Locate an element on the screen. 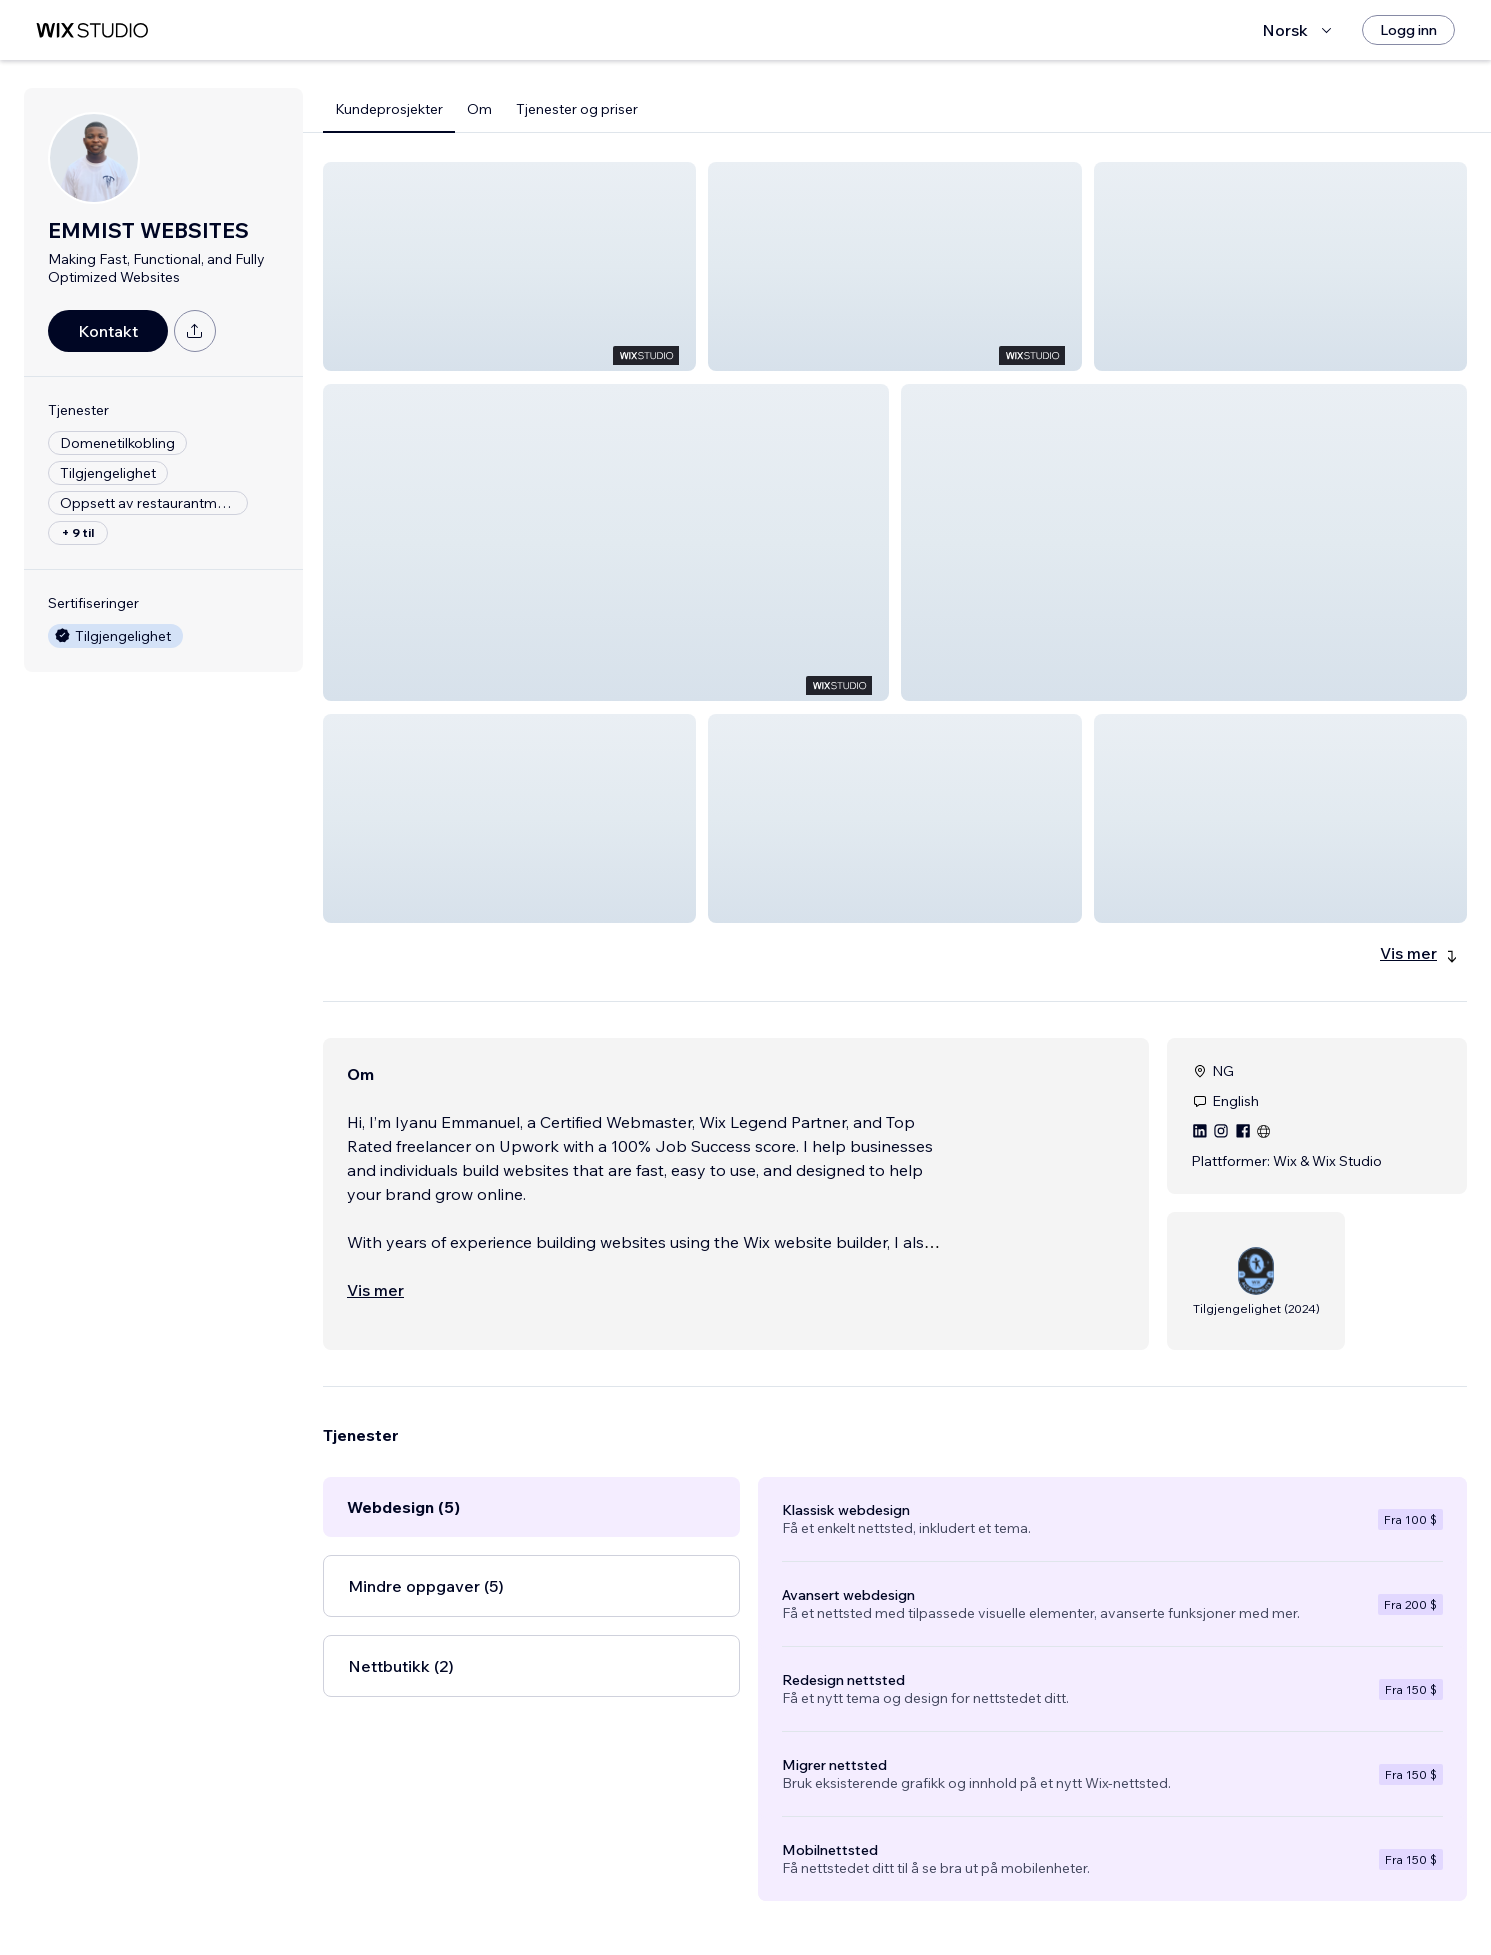 Image resolution: width=1491 pixels, height=1955 pixels. Kundeprosjekter is located at coordinates (389, 109).